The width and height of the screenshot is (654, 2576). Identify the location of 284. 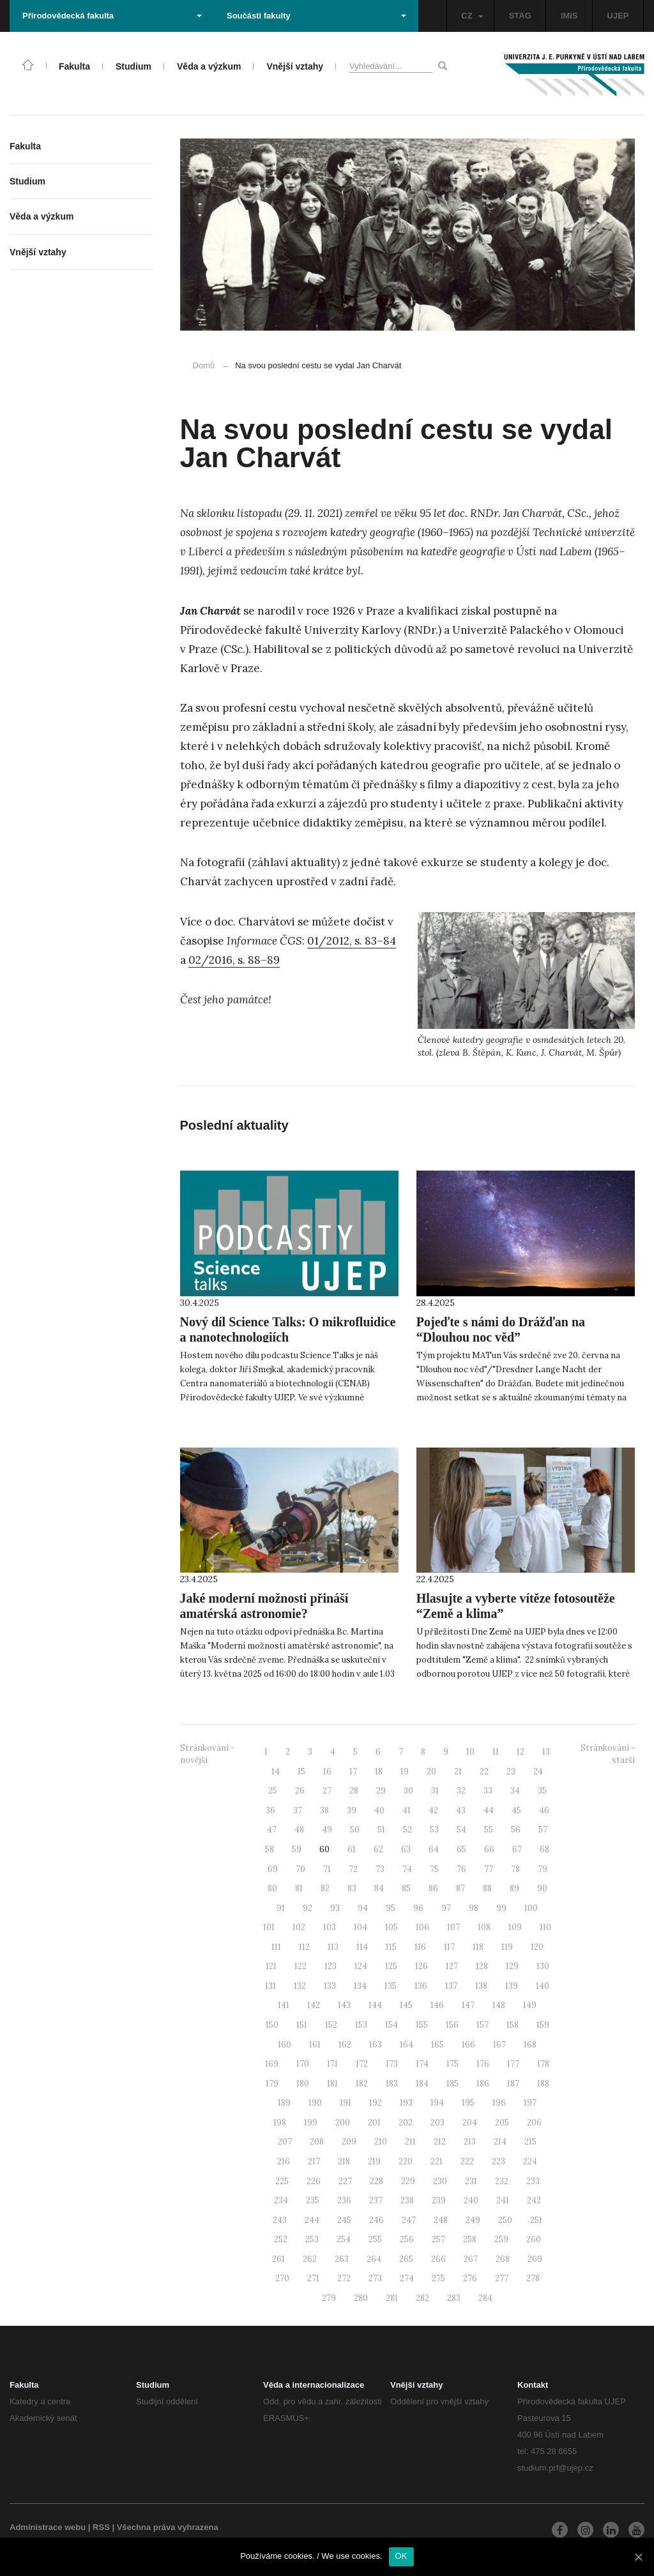
(485, 2298).